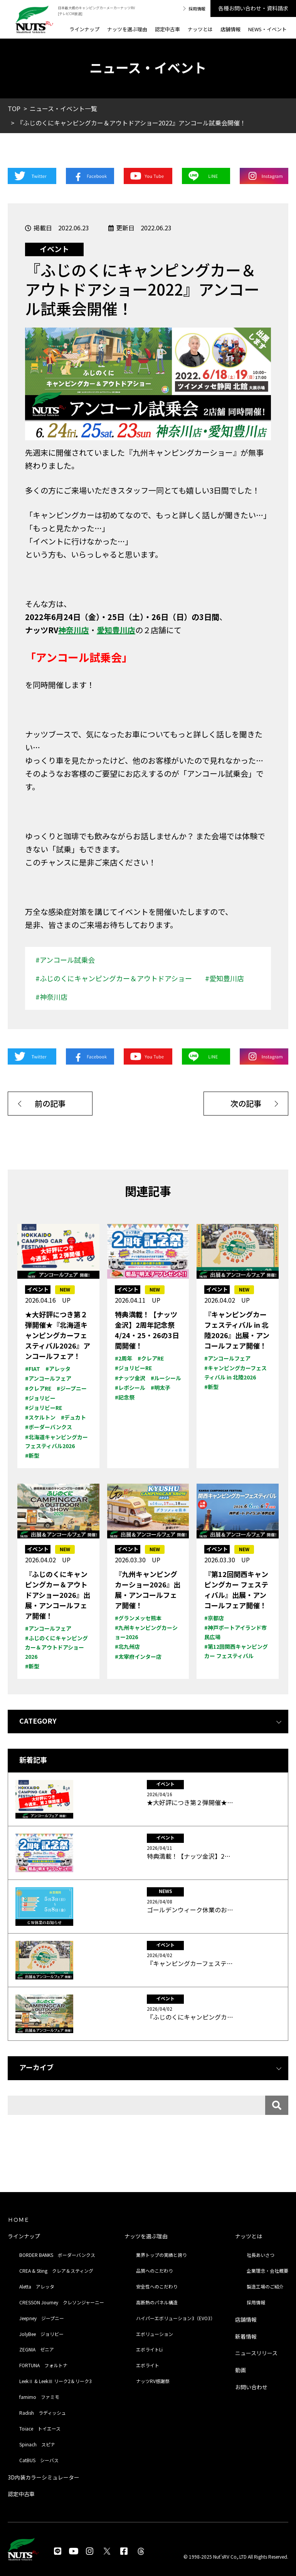 The width and height of the screenshot is (296, 2576). Describe the element at coordinates (224, 978) in the screenshot. I see `#愛知豊川店` at that location.